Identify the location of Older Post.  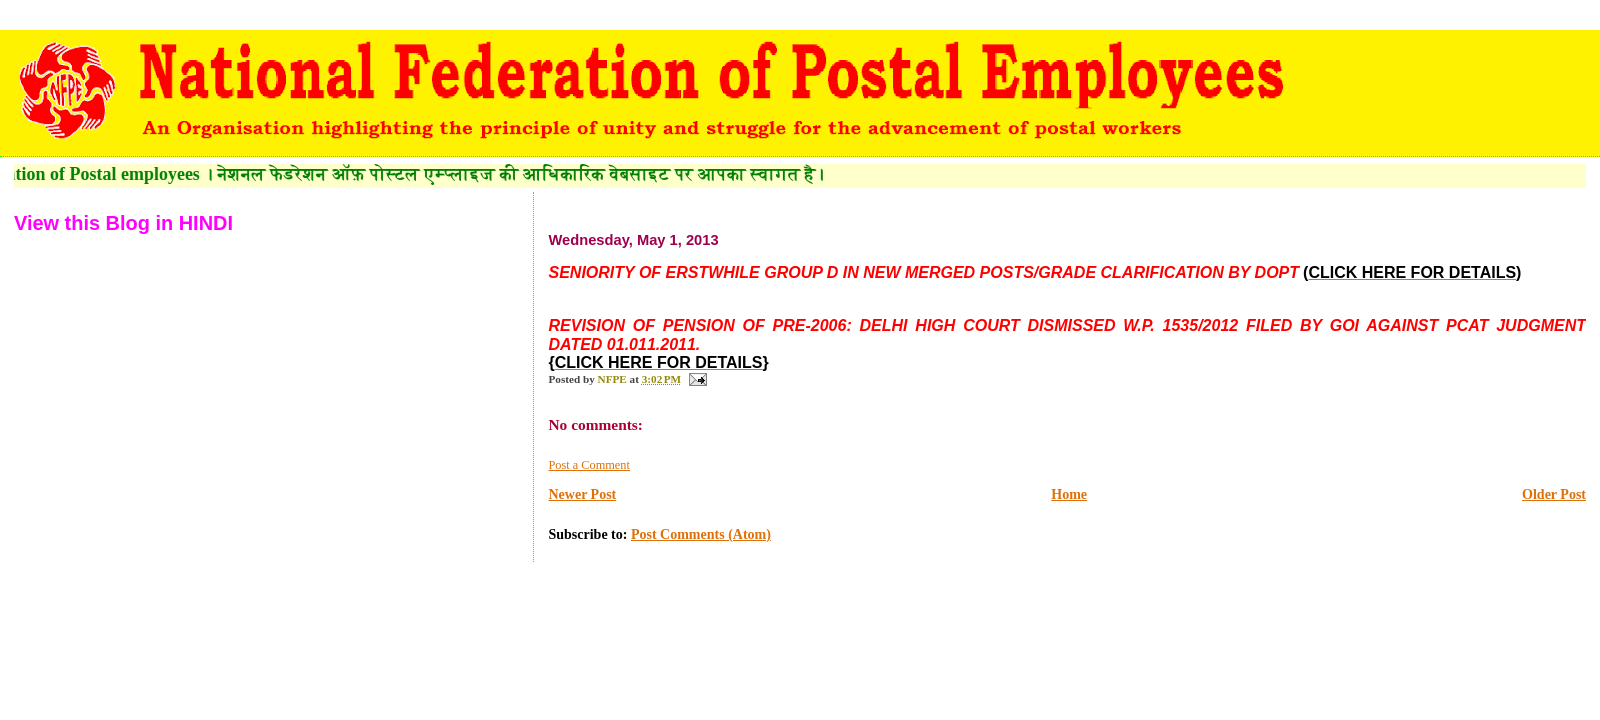
(1554, 494).